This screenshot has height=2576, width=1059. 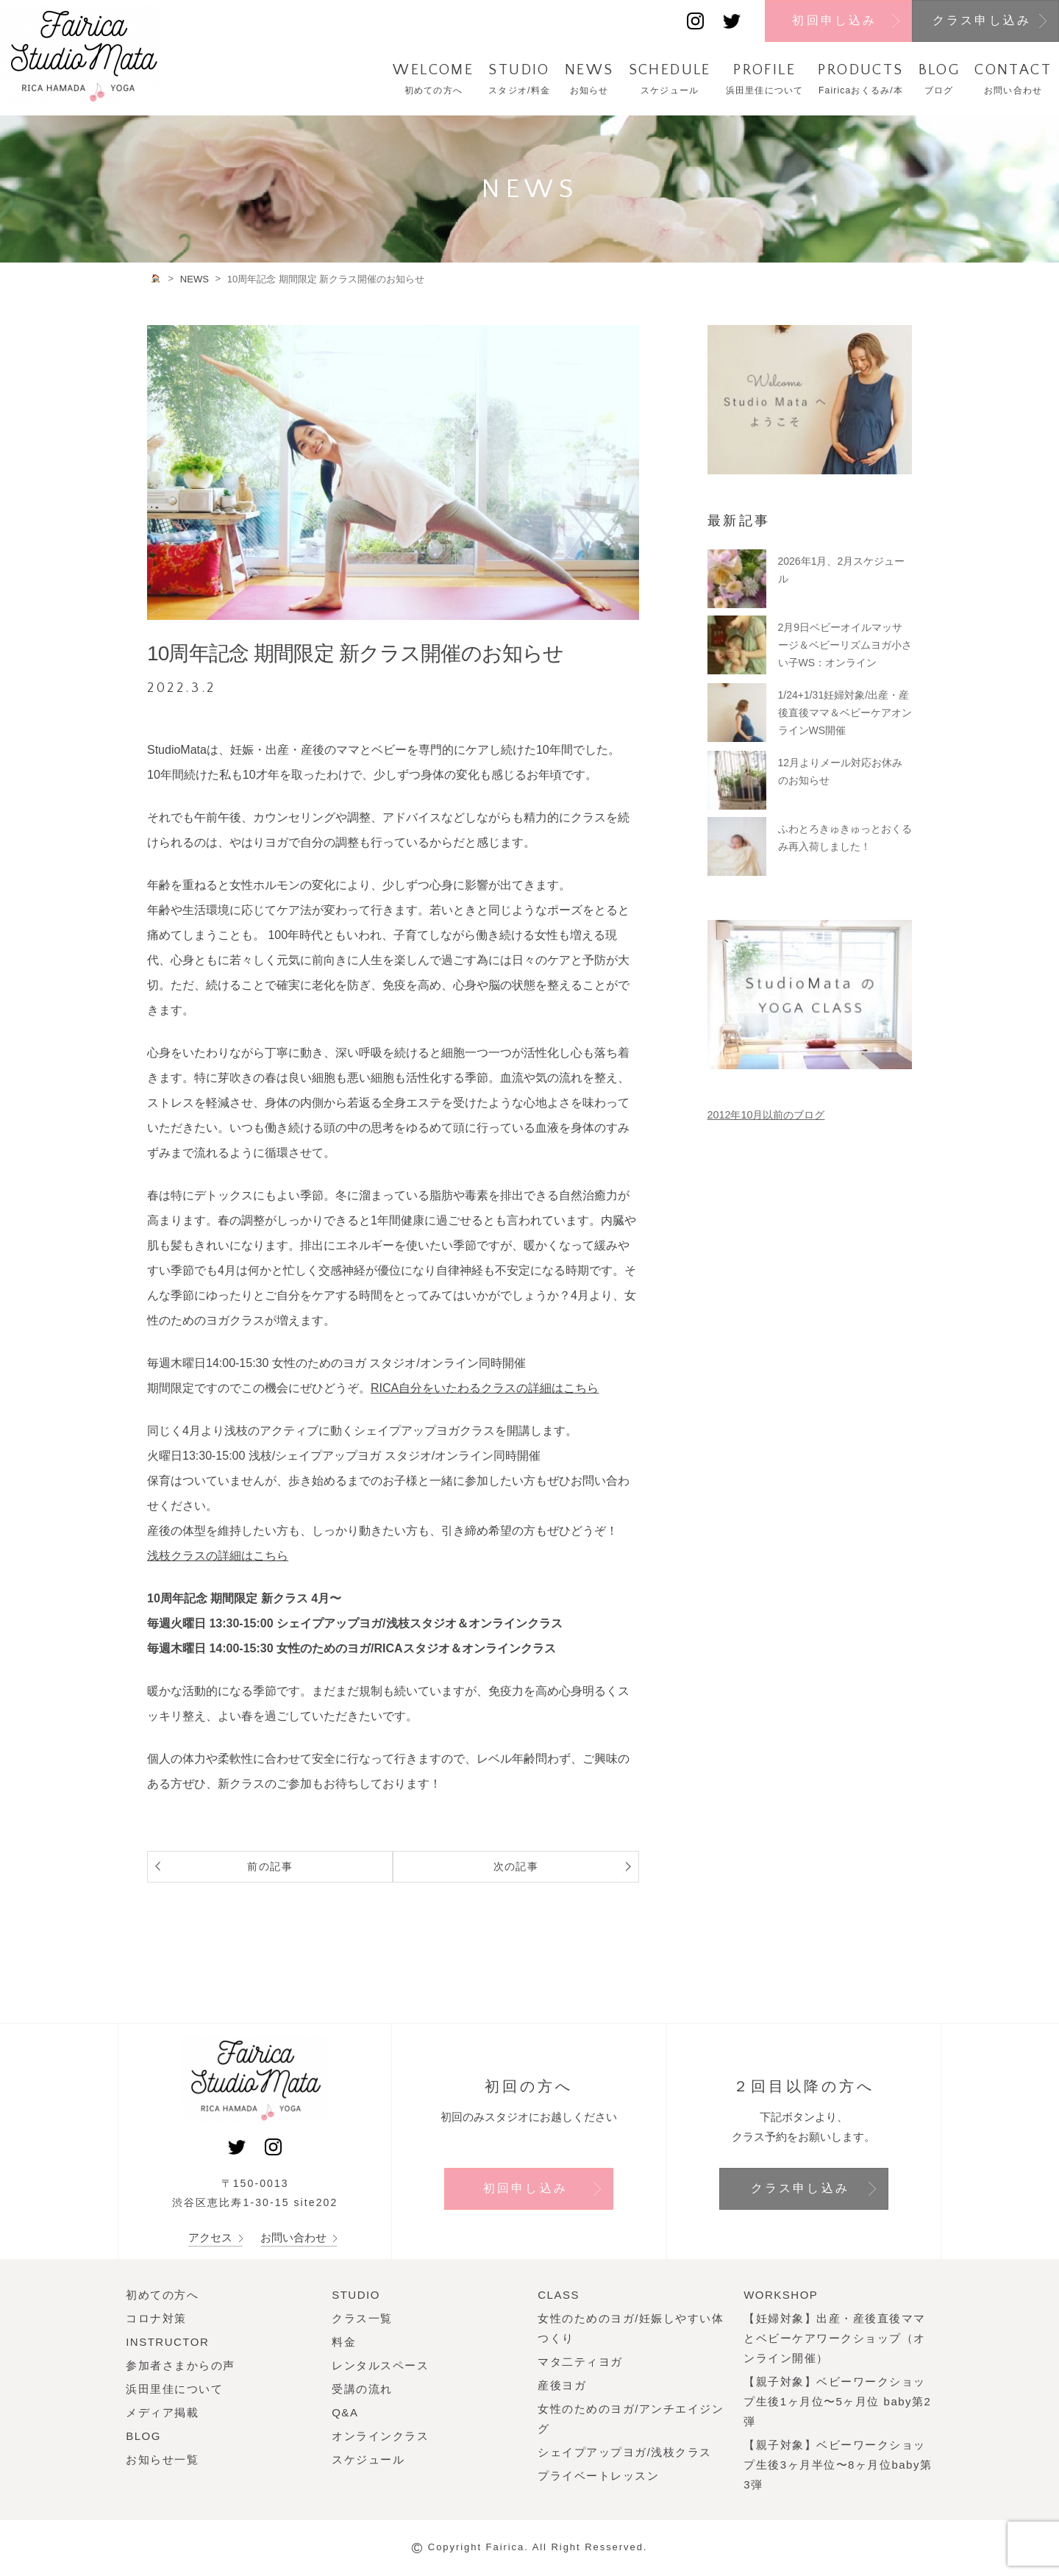 I want to click on シェイプアップヨガ/浅枝クラス, so click(x=625, y=2452).